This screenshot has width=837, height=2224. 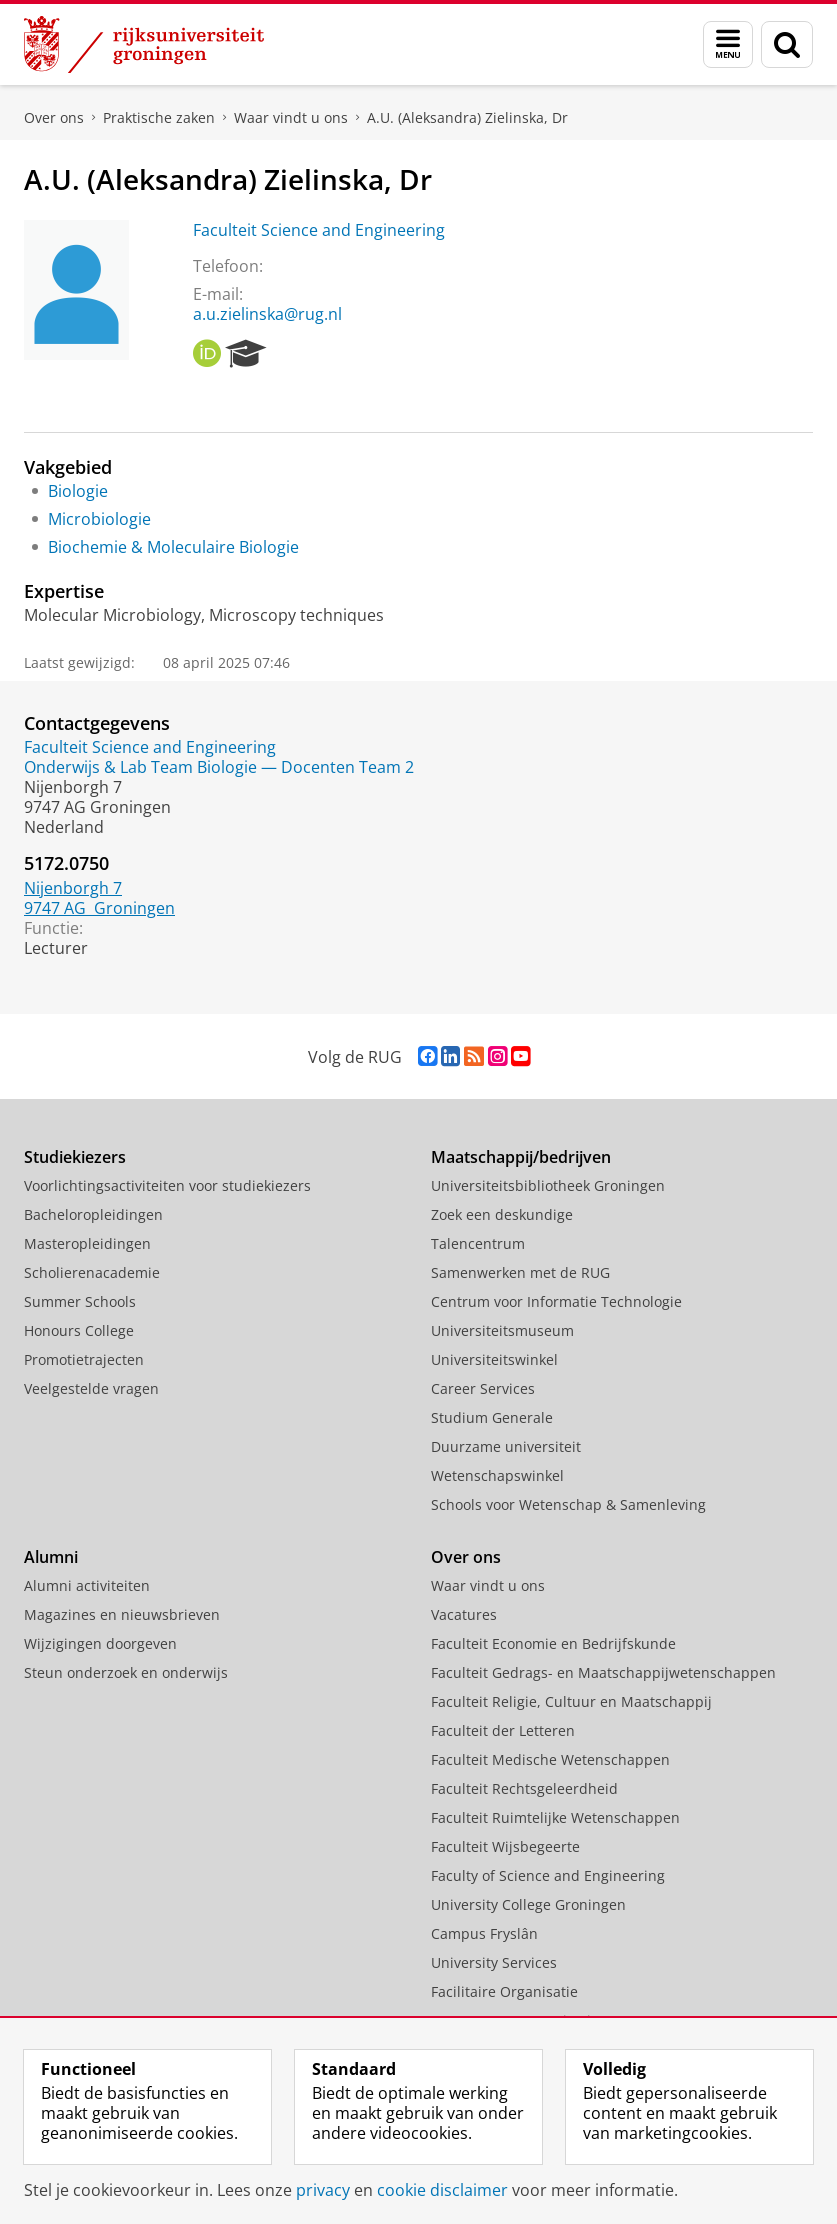 What do you see at coordinates (54, 117) in the screenshot?
I see `Over ons` at bounding box center [54, 117].